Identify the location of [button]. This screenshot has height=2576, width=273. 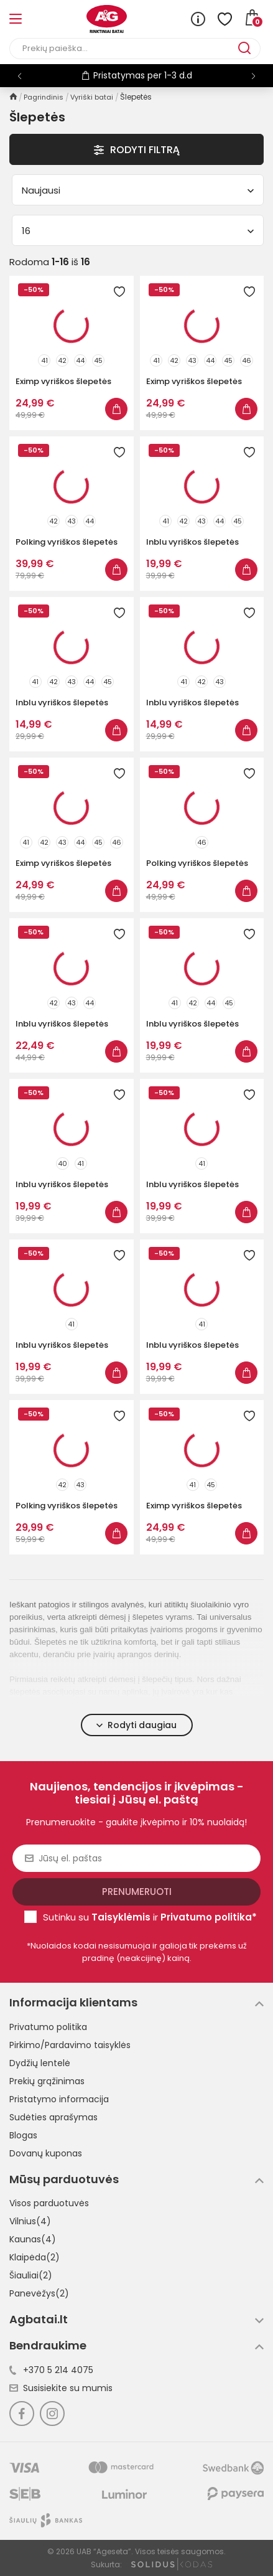
(253, 76).